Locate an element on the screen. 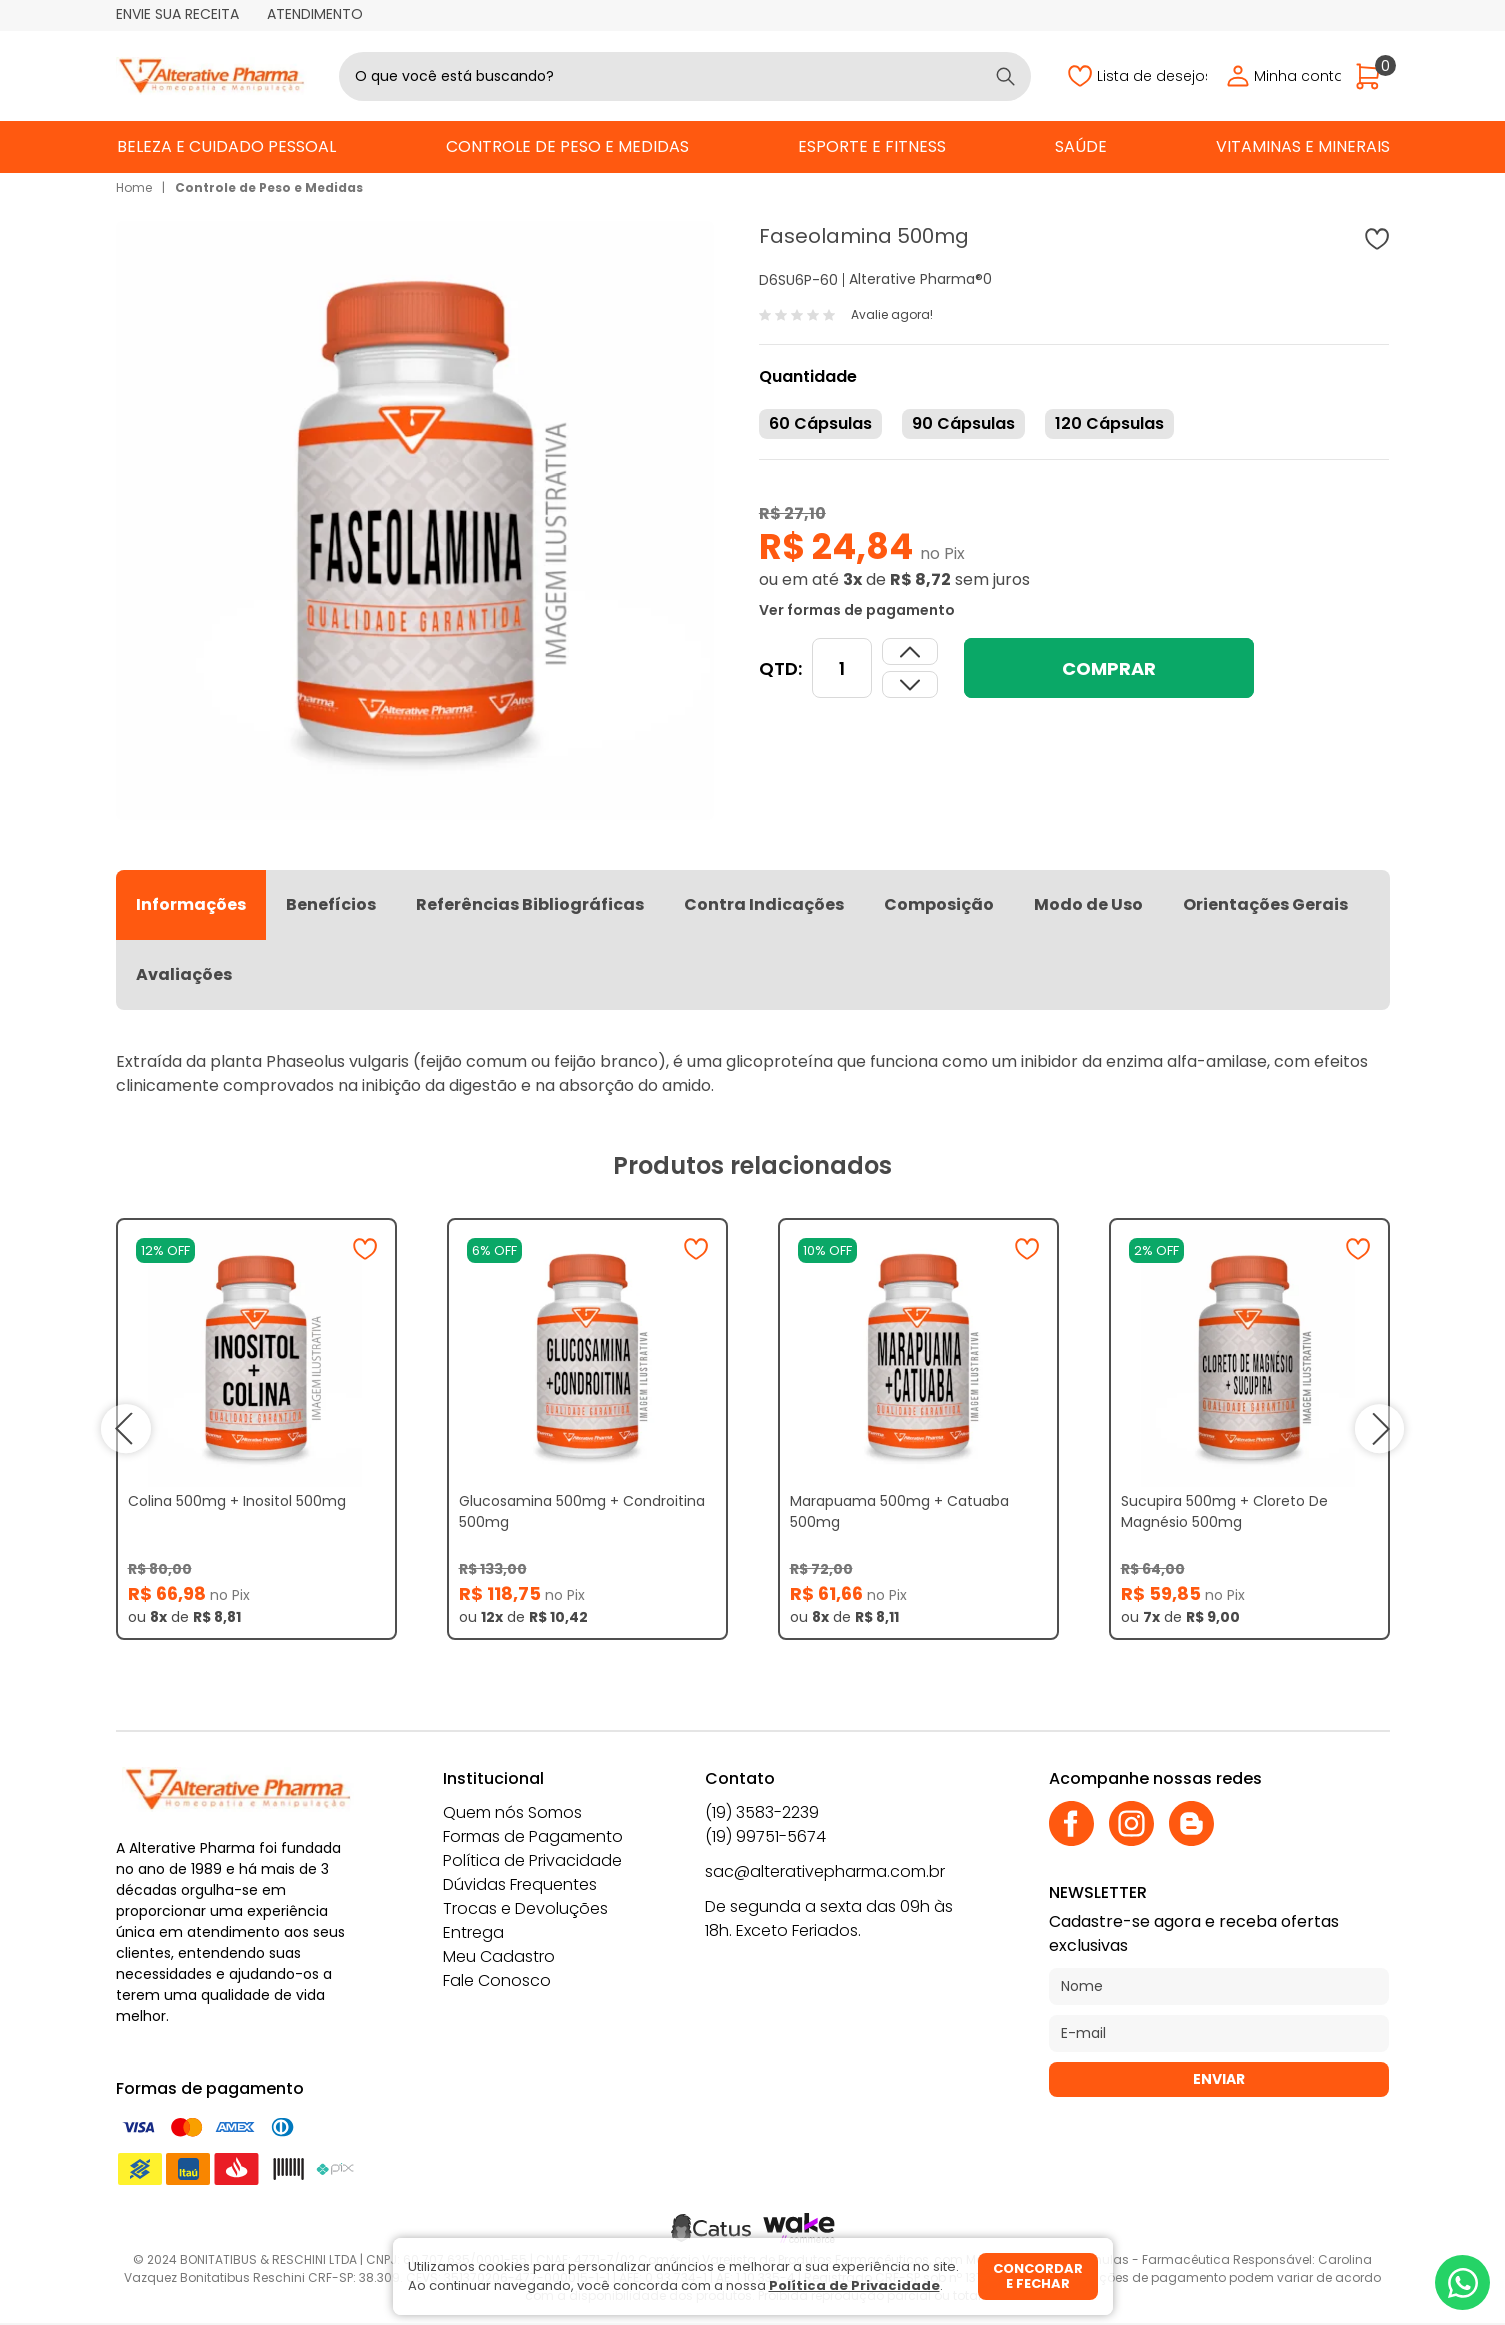 This screenshot has height=2325, width=1505. Atendimento [Abrir atendimento] is located at coordinates (315, 14).